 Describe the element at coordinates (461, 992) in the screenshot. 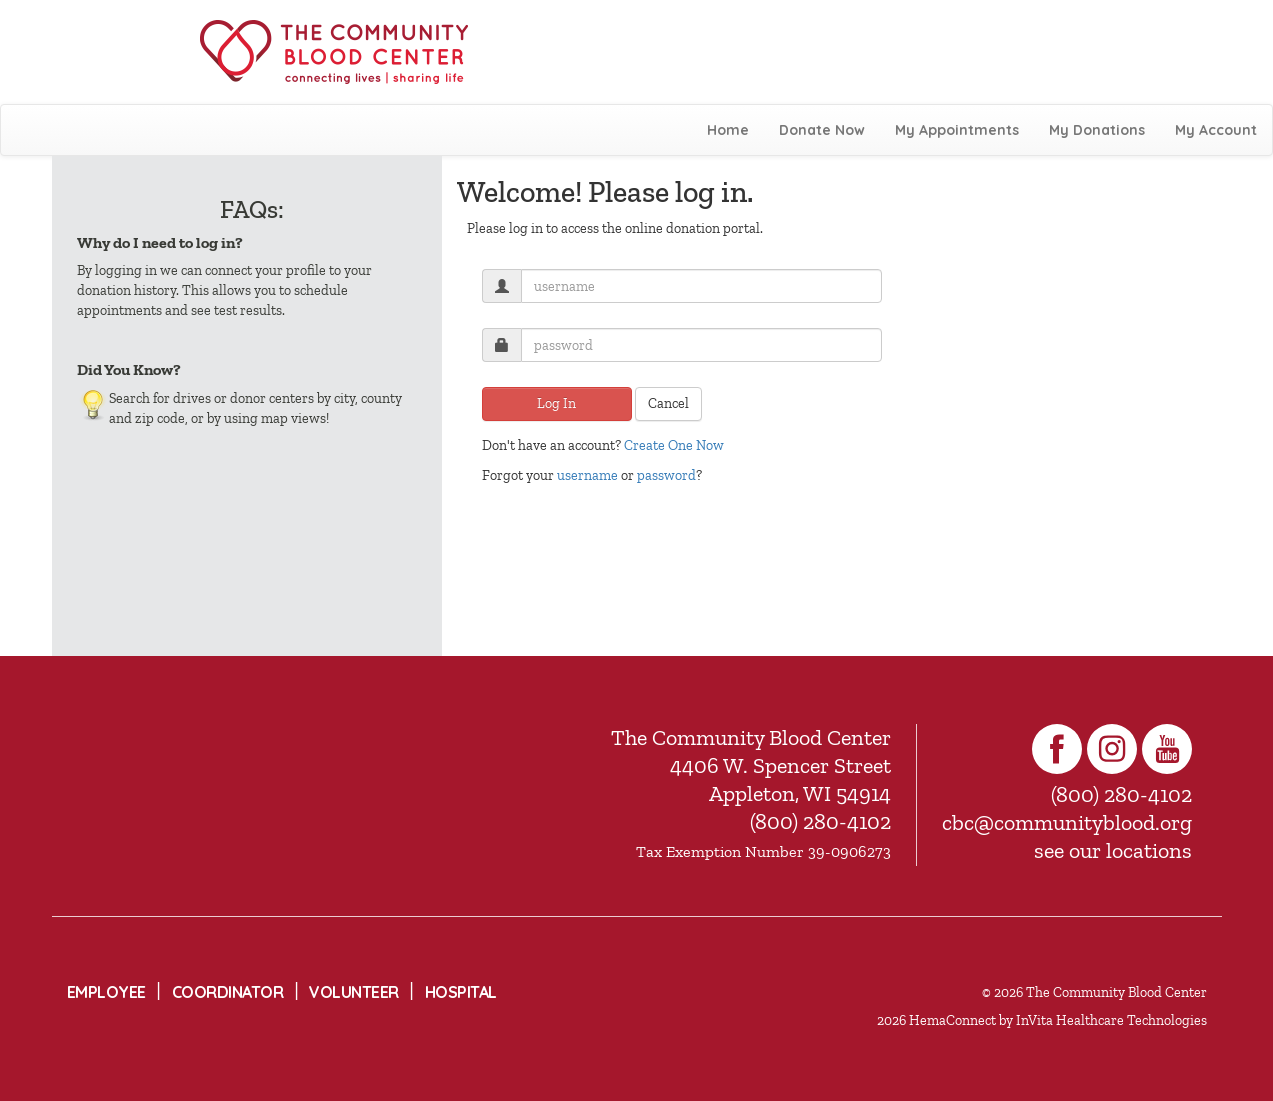

I see `Hospital` at that location.